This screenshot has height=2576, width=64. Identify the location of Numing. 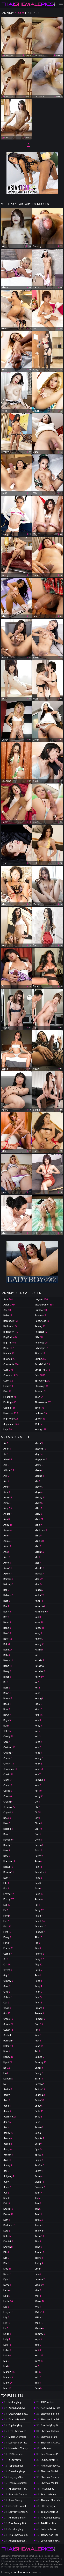
(40, 1780).